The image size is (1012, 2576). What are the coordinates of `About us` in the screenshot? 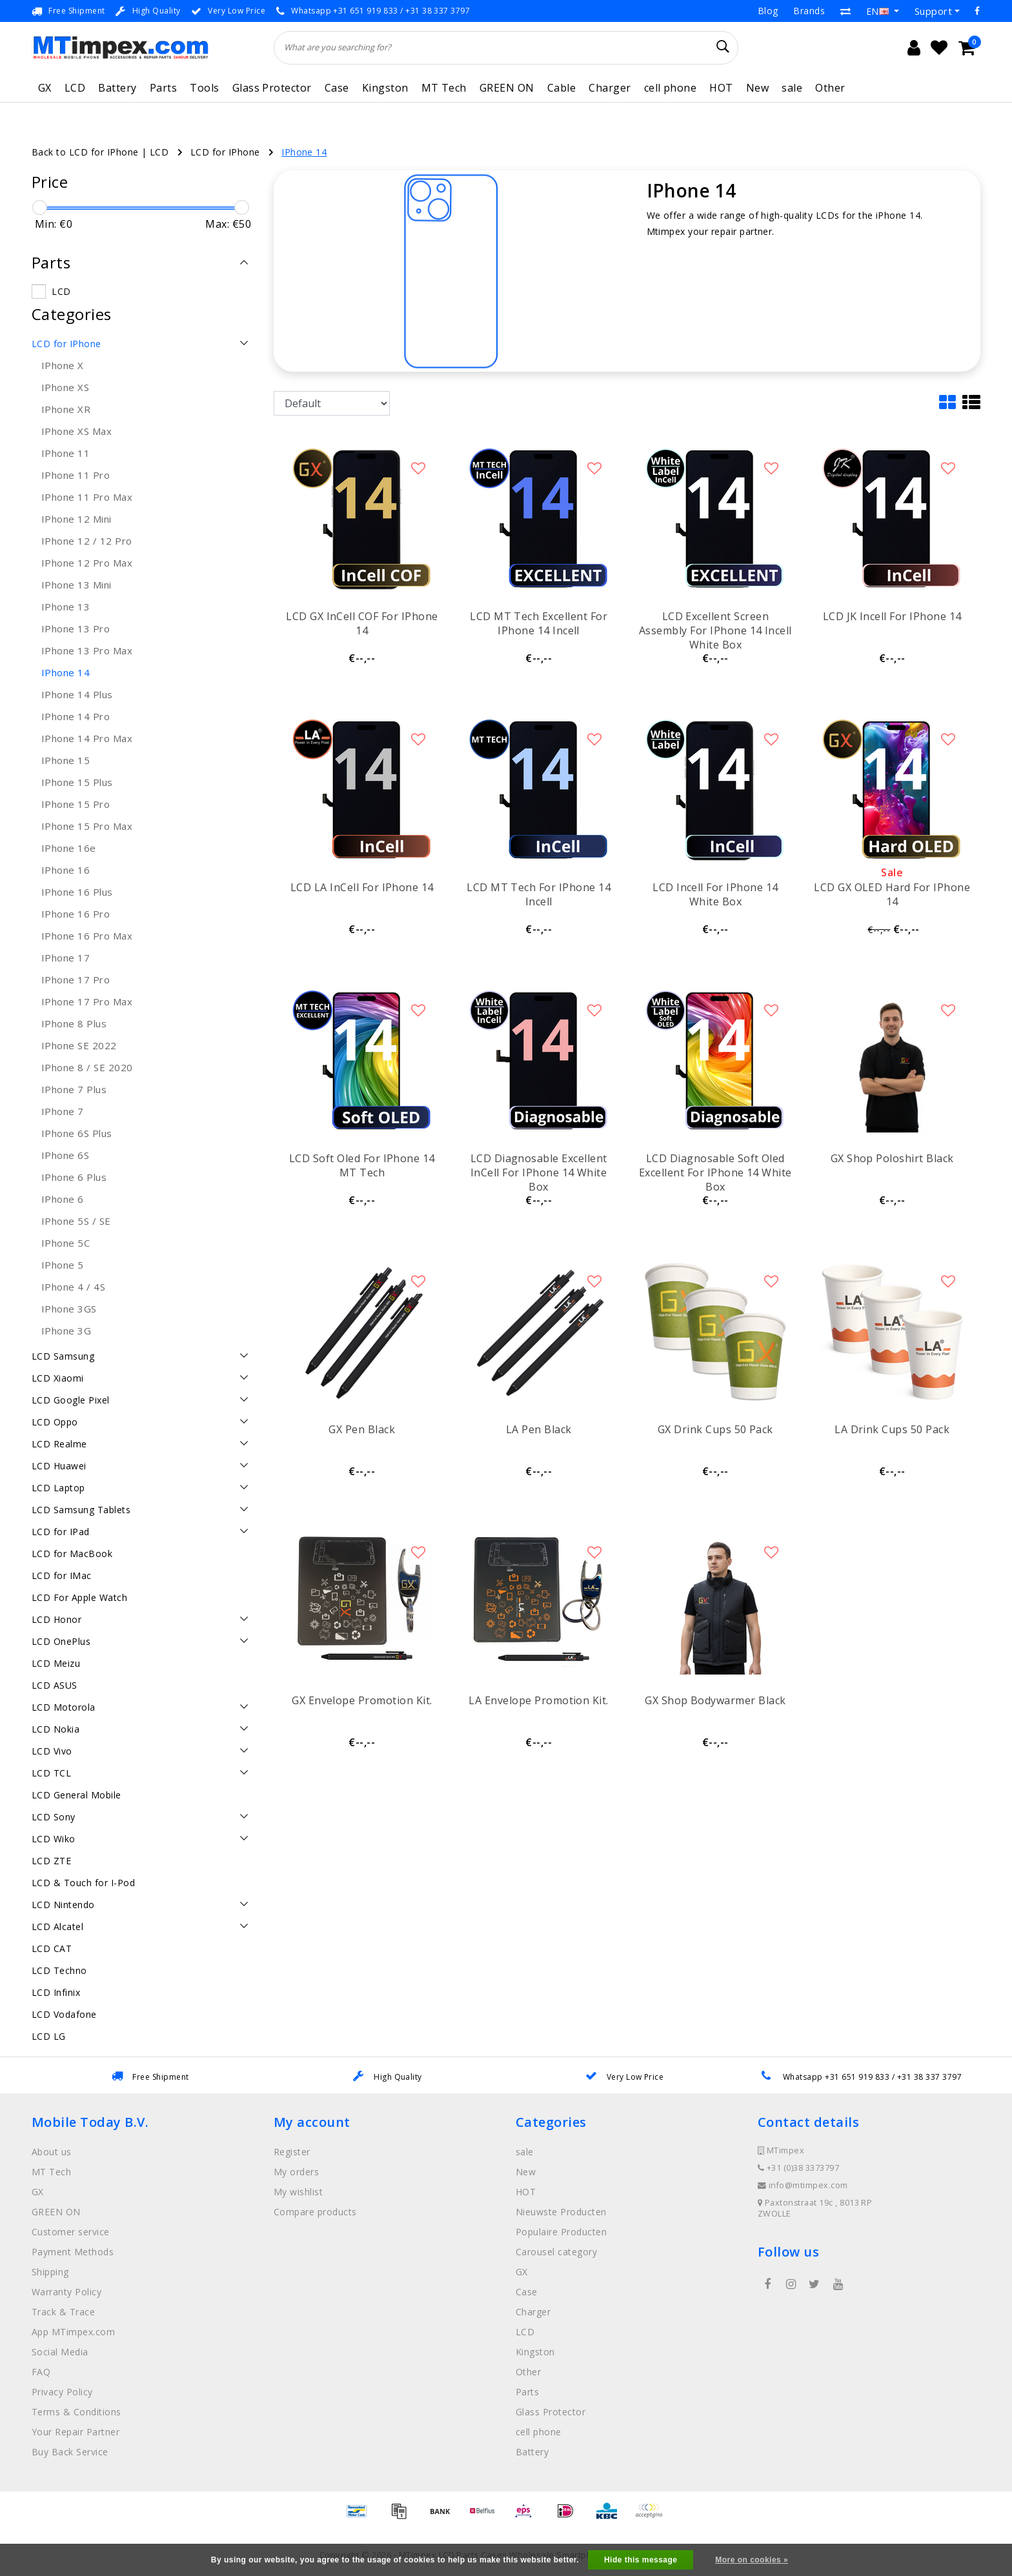 It's located at (52, 2152).